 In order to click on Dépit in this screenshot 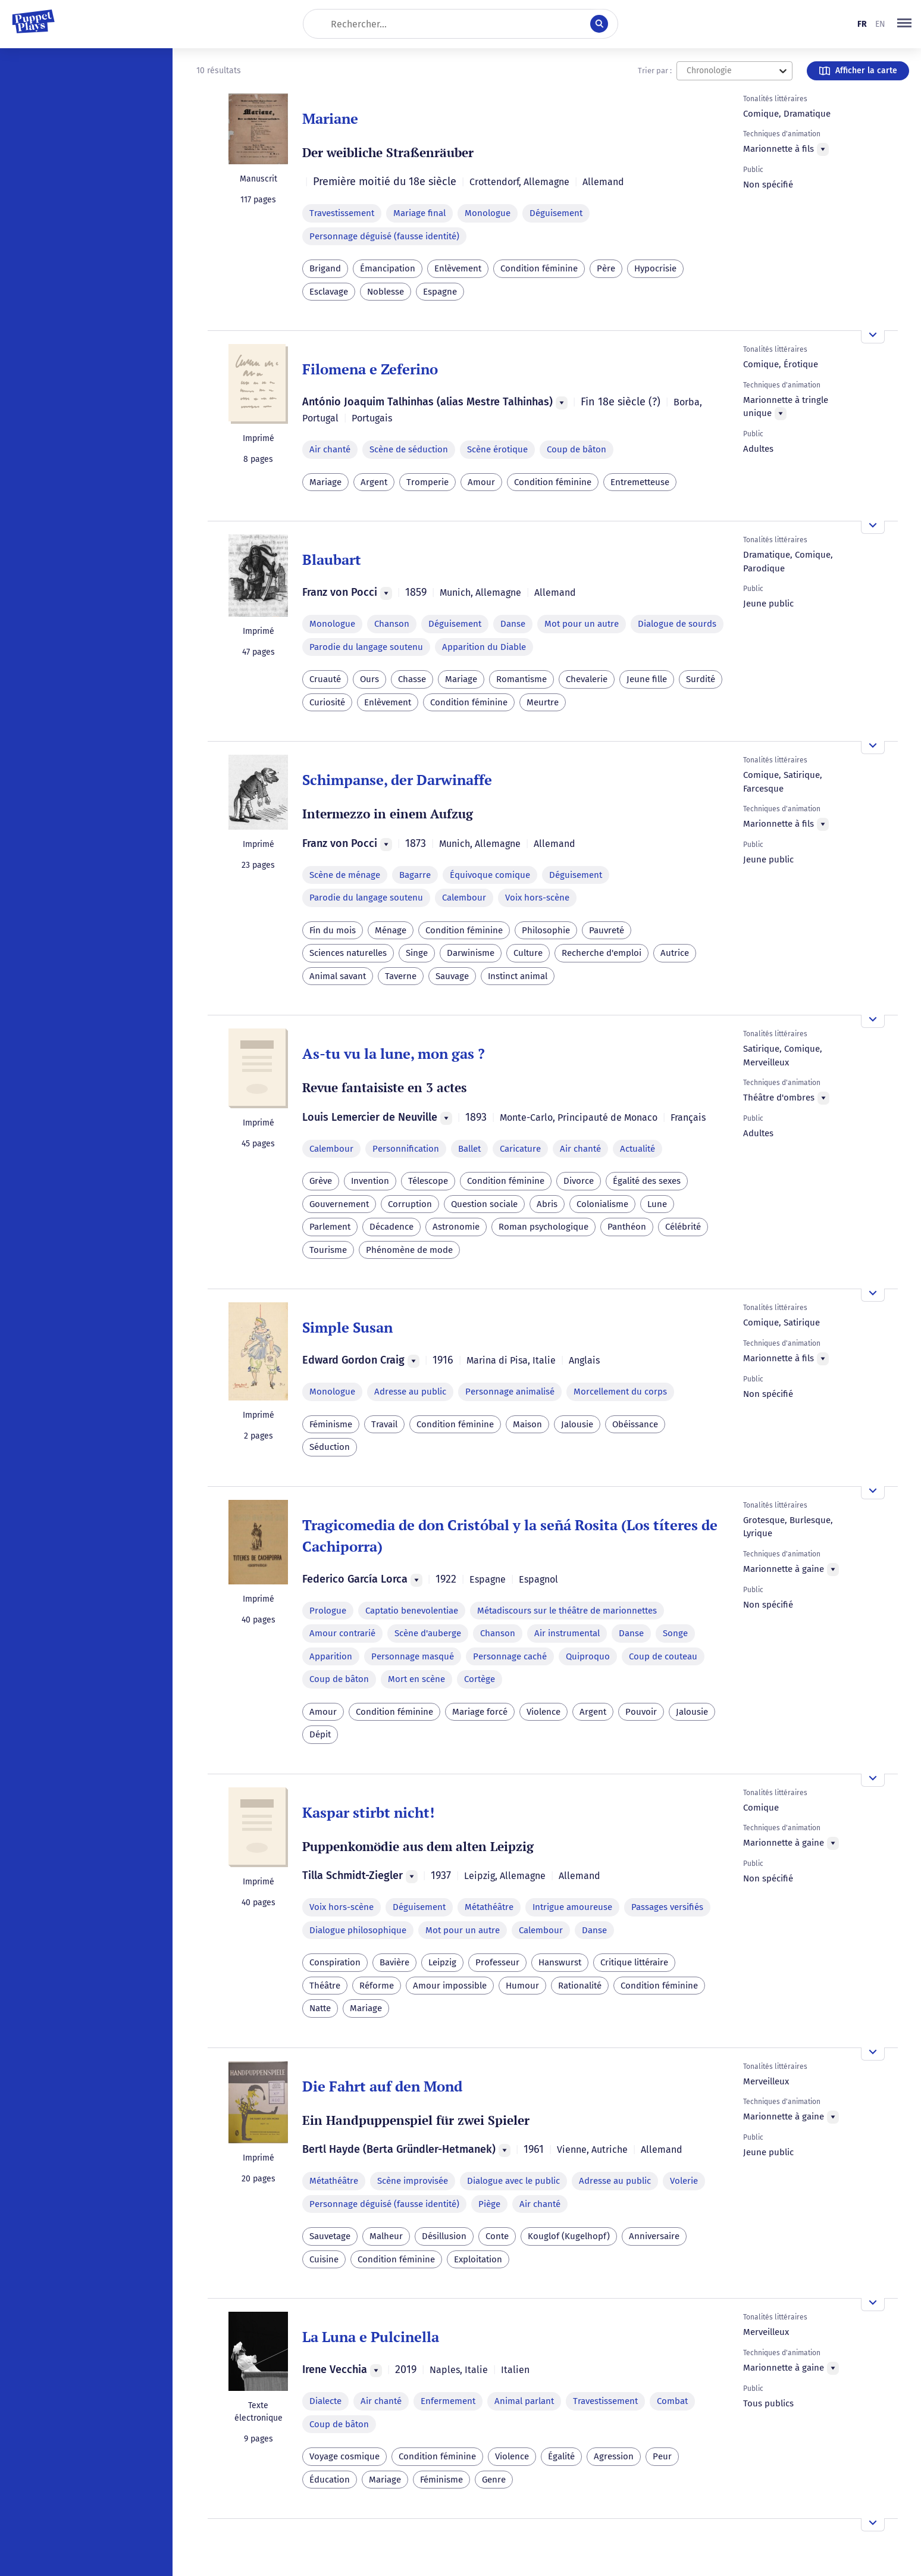, I will do `click(320, 1734)`.